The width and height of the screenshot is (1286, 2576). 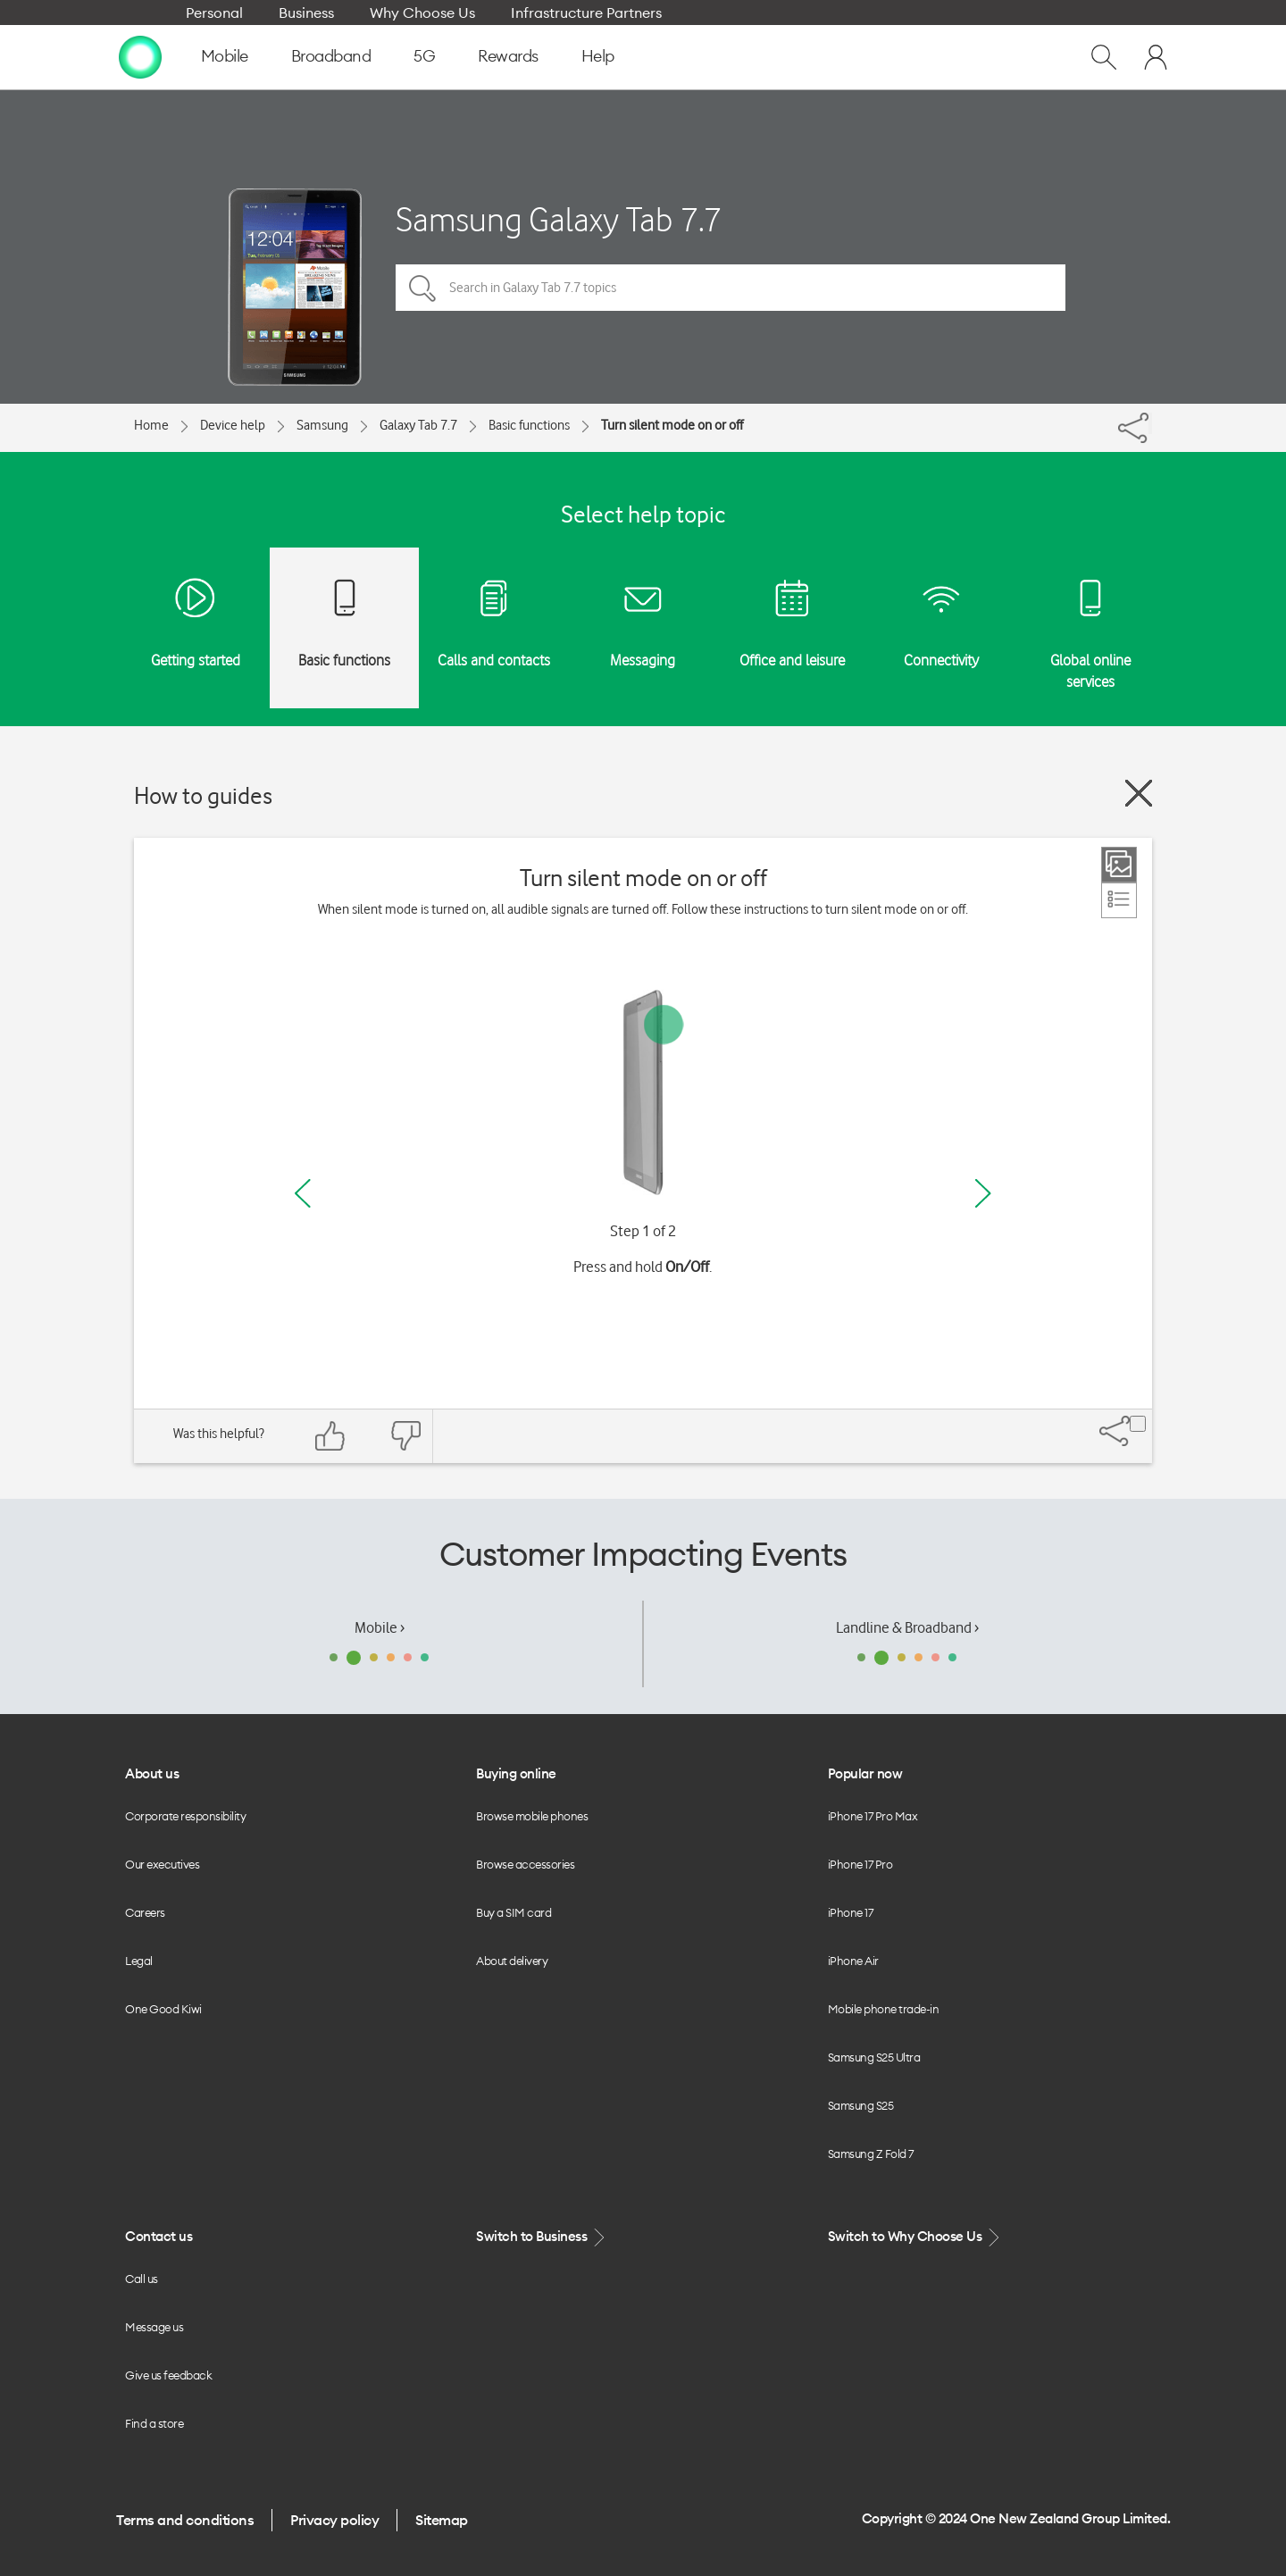 I want to click on Turn silent mode on or off, so click(x=672, y=425).